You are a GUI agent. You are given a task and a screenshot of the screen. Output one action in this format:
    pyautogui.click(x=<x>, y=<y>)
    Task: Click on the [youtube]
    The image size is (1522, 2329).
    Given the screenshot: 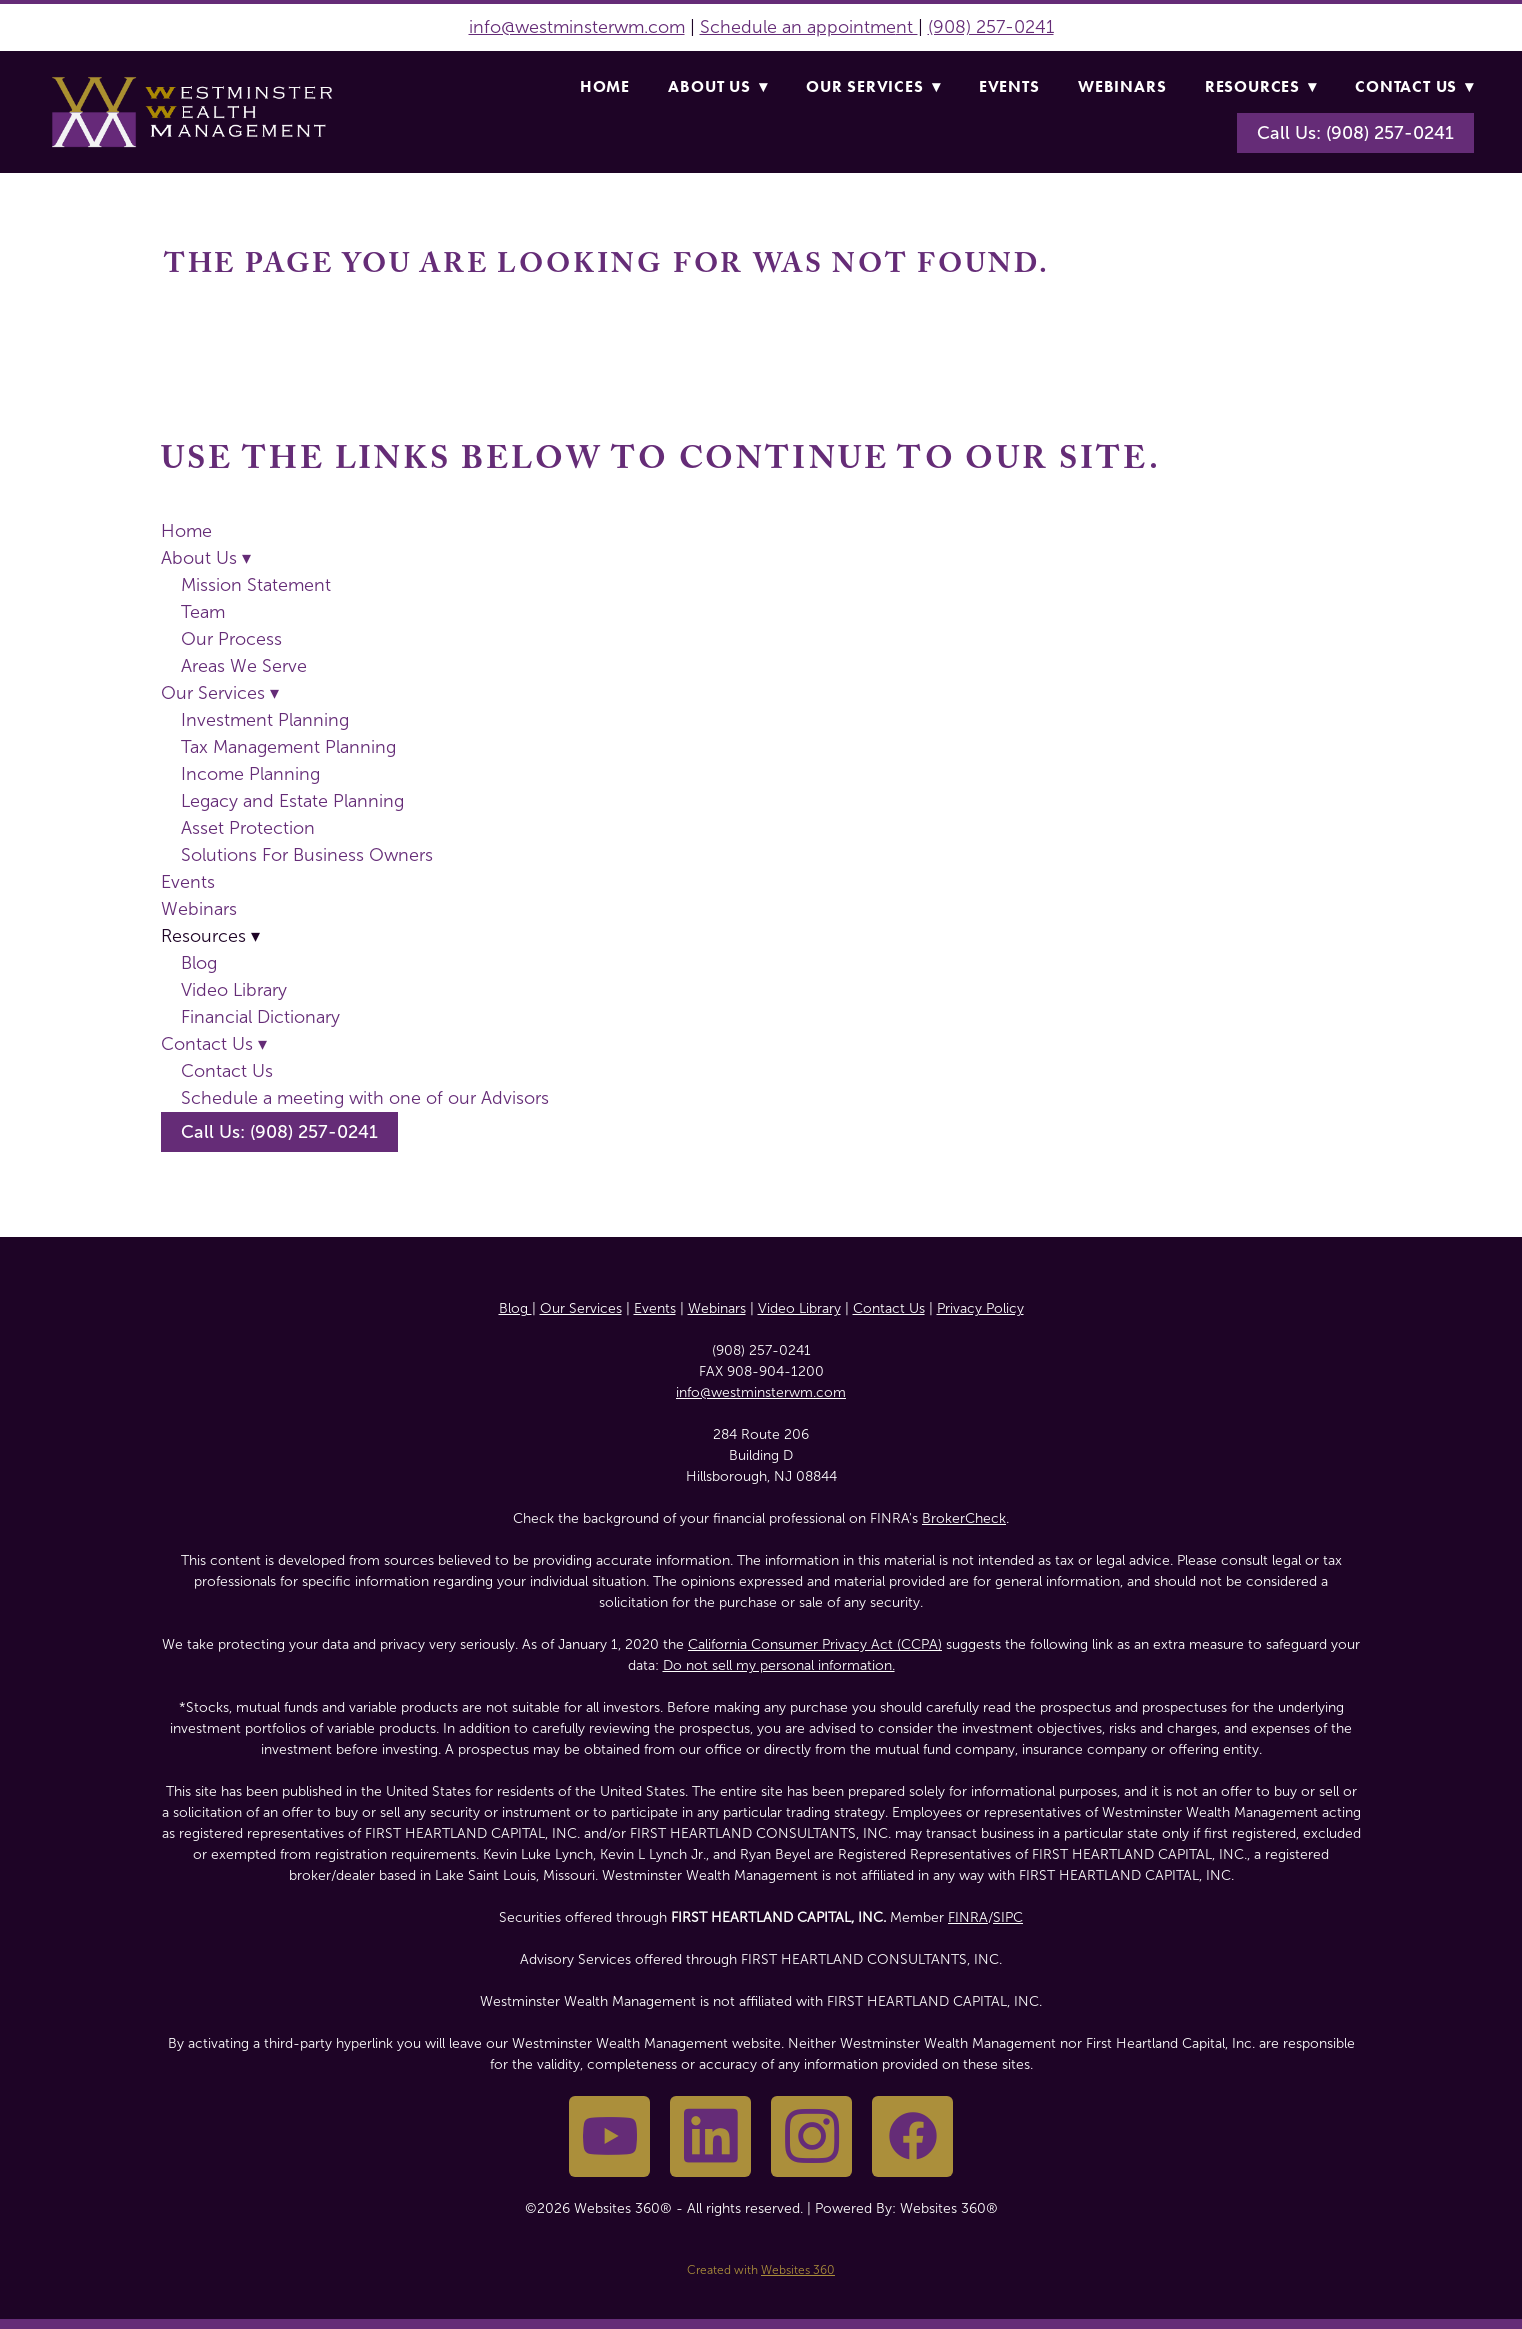 What is the action you would take?
    pyautogui.click(x=609, y=2136)
    